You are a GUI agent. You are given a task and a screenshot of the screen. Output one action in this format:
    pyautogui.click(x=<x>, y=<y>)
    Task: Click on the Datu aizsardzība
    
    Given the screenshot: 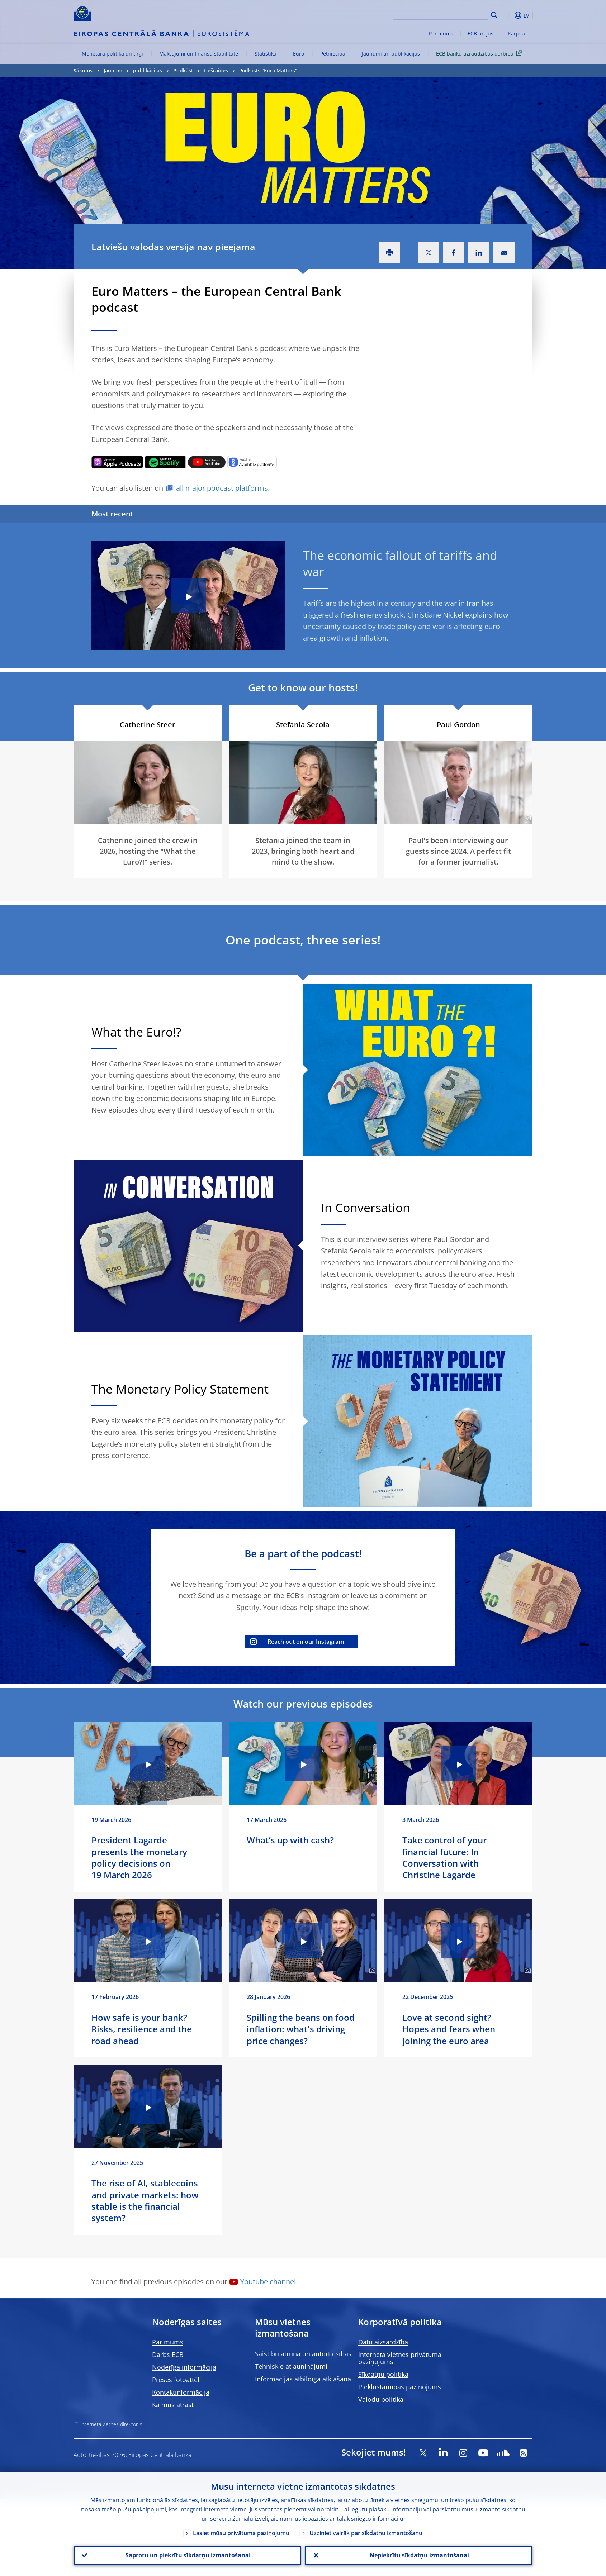 What is the action you would take?
    pyautogui.click(x=383, y=2342)
    